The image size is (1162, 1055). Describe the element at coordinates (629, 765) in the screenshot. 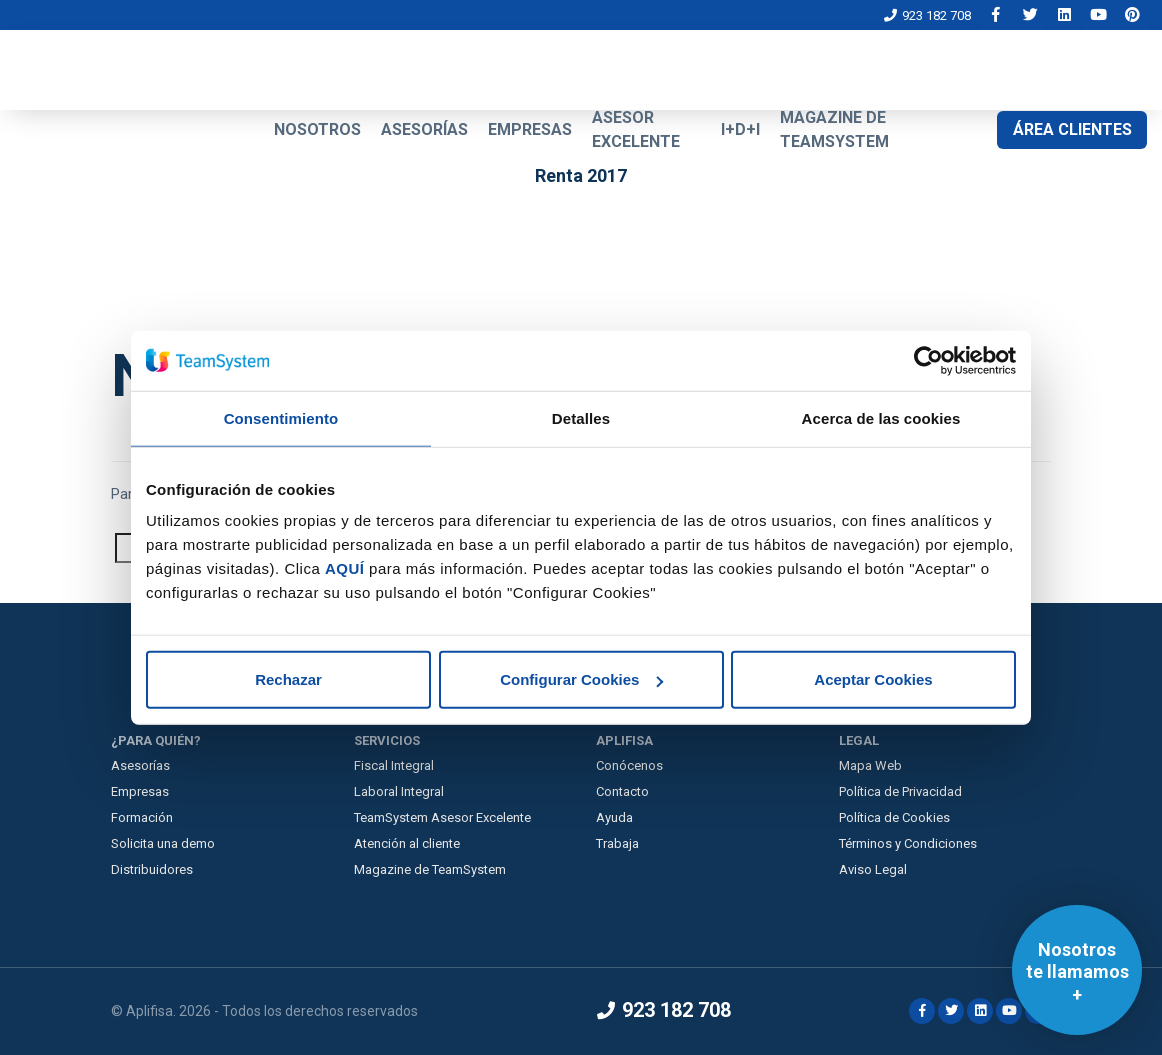

I see `Conócenos` at that location.